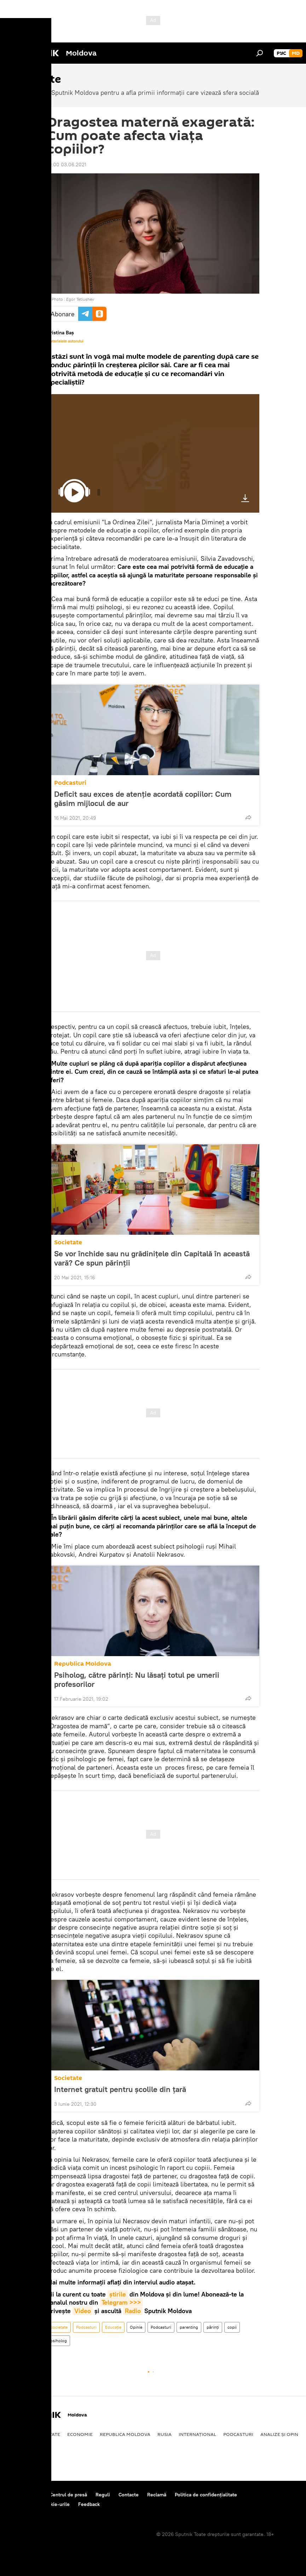 This screenshot has height=2576, width=306. What do you see at coordinates (24, 2494) in the screenshot?
I see `Despre proiect` at bounding box center [24, 2494].